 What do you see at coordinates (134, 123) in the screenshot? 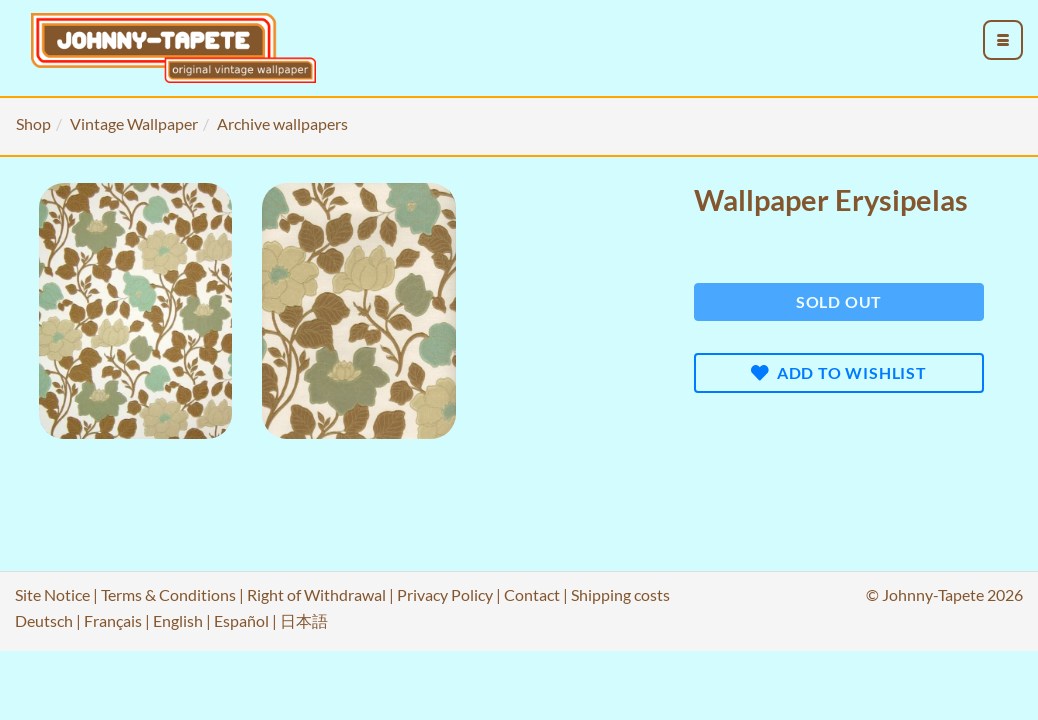
I see `Vintage Wallpaper` at bounding box center [134, 123].